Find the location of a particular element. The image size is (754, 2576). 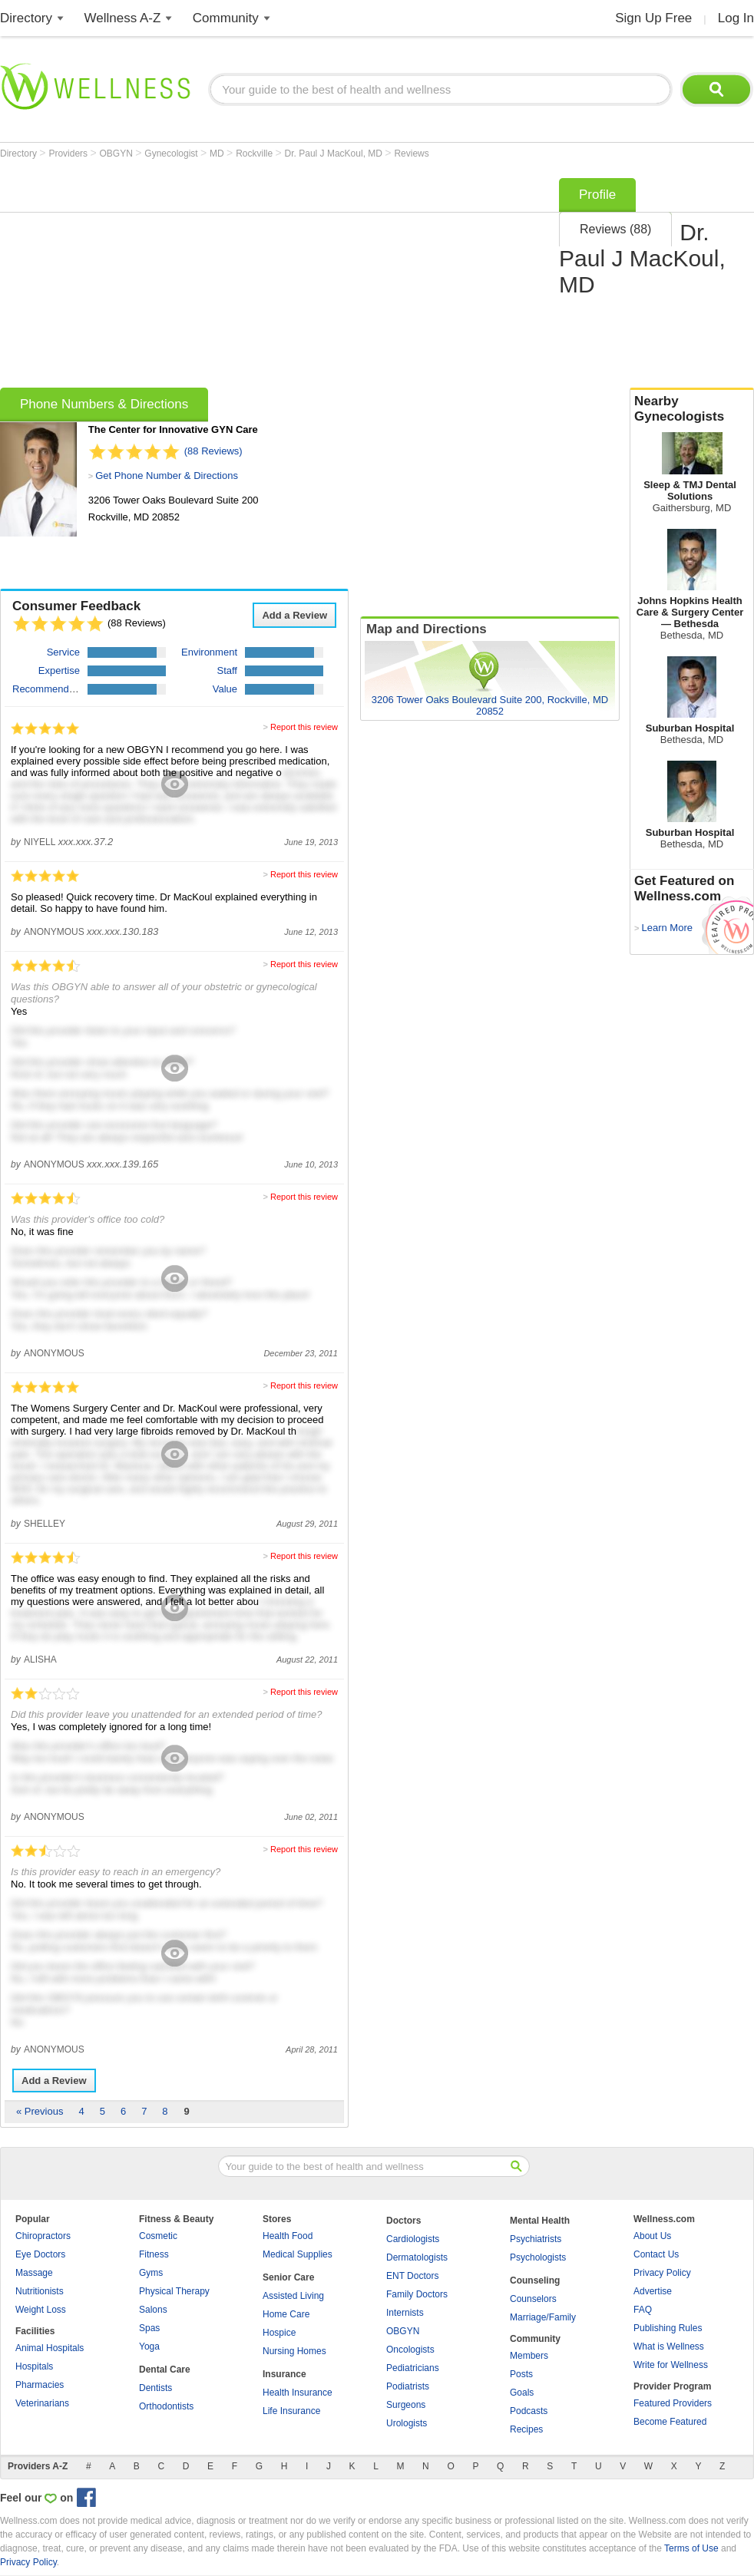

Physical Therapy is located at coordinates (174, 2291).